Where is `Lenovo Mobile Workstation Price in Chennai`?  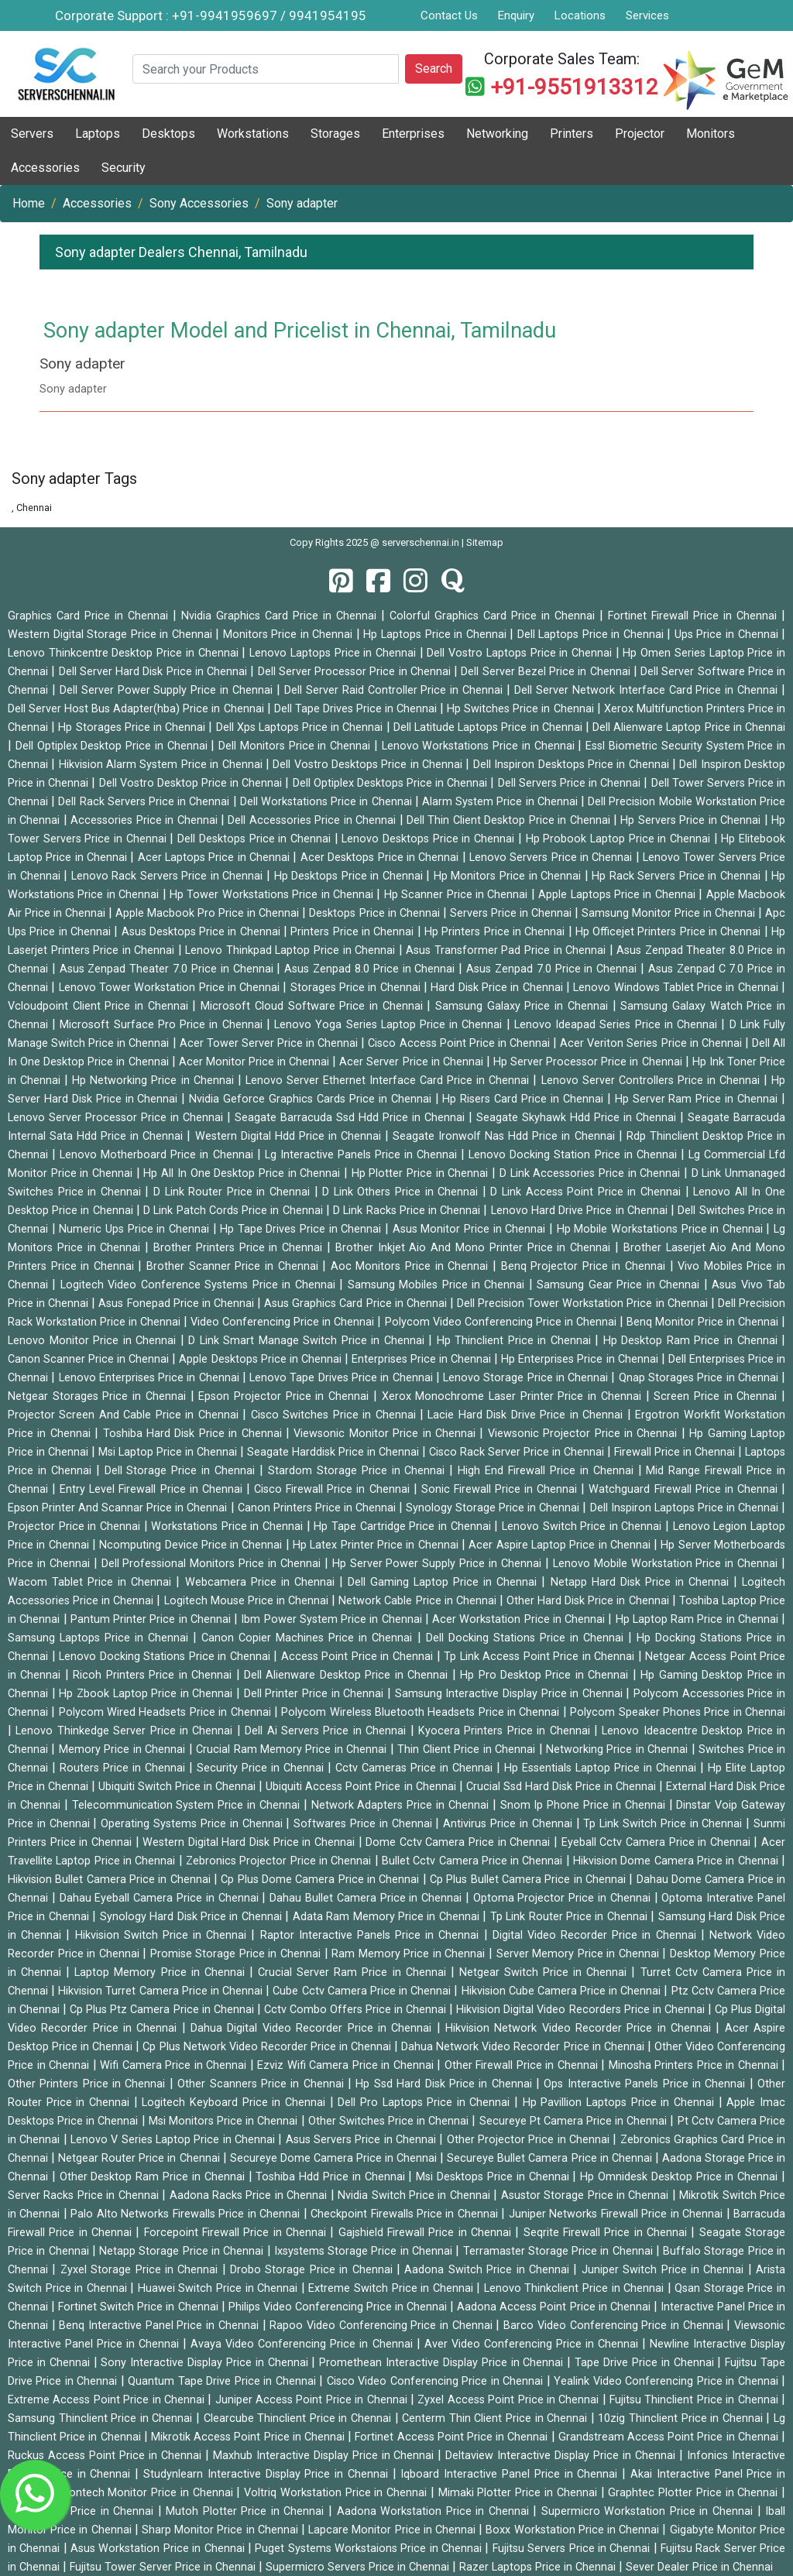
Lenovo Mobile Workstation Price in Chennai is located at coordinates (667, 1563).